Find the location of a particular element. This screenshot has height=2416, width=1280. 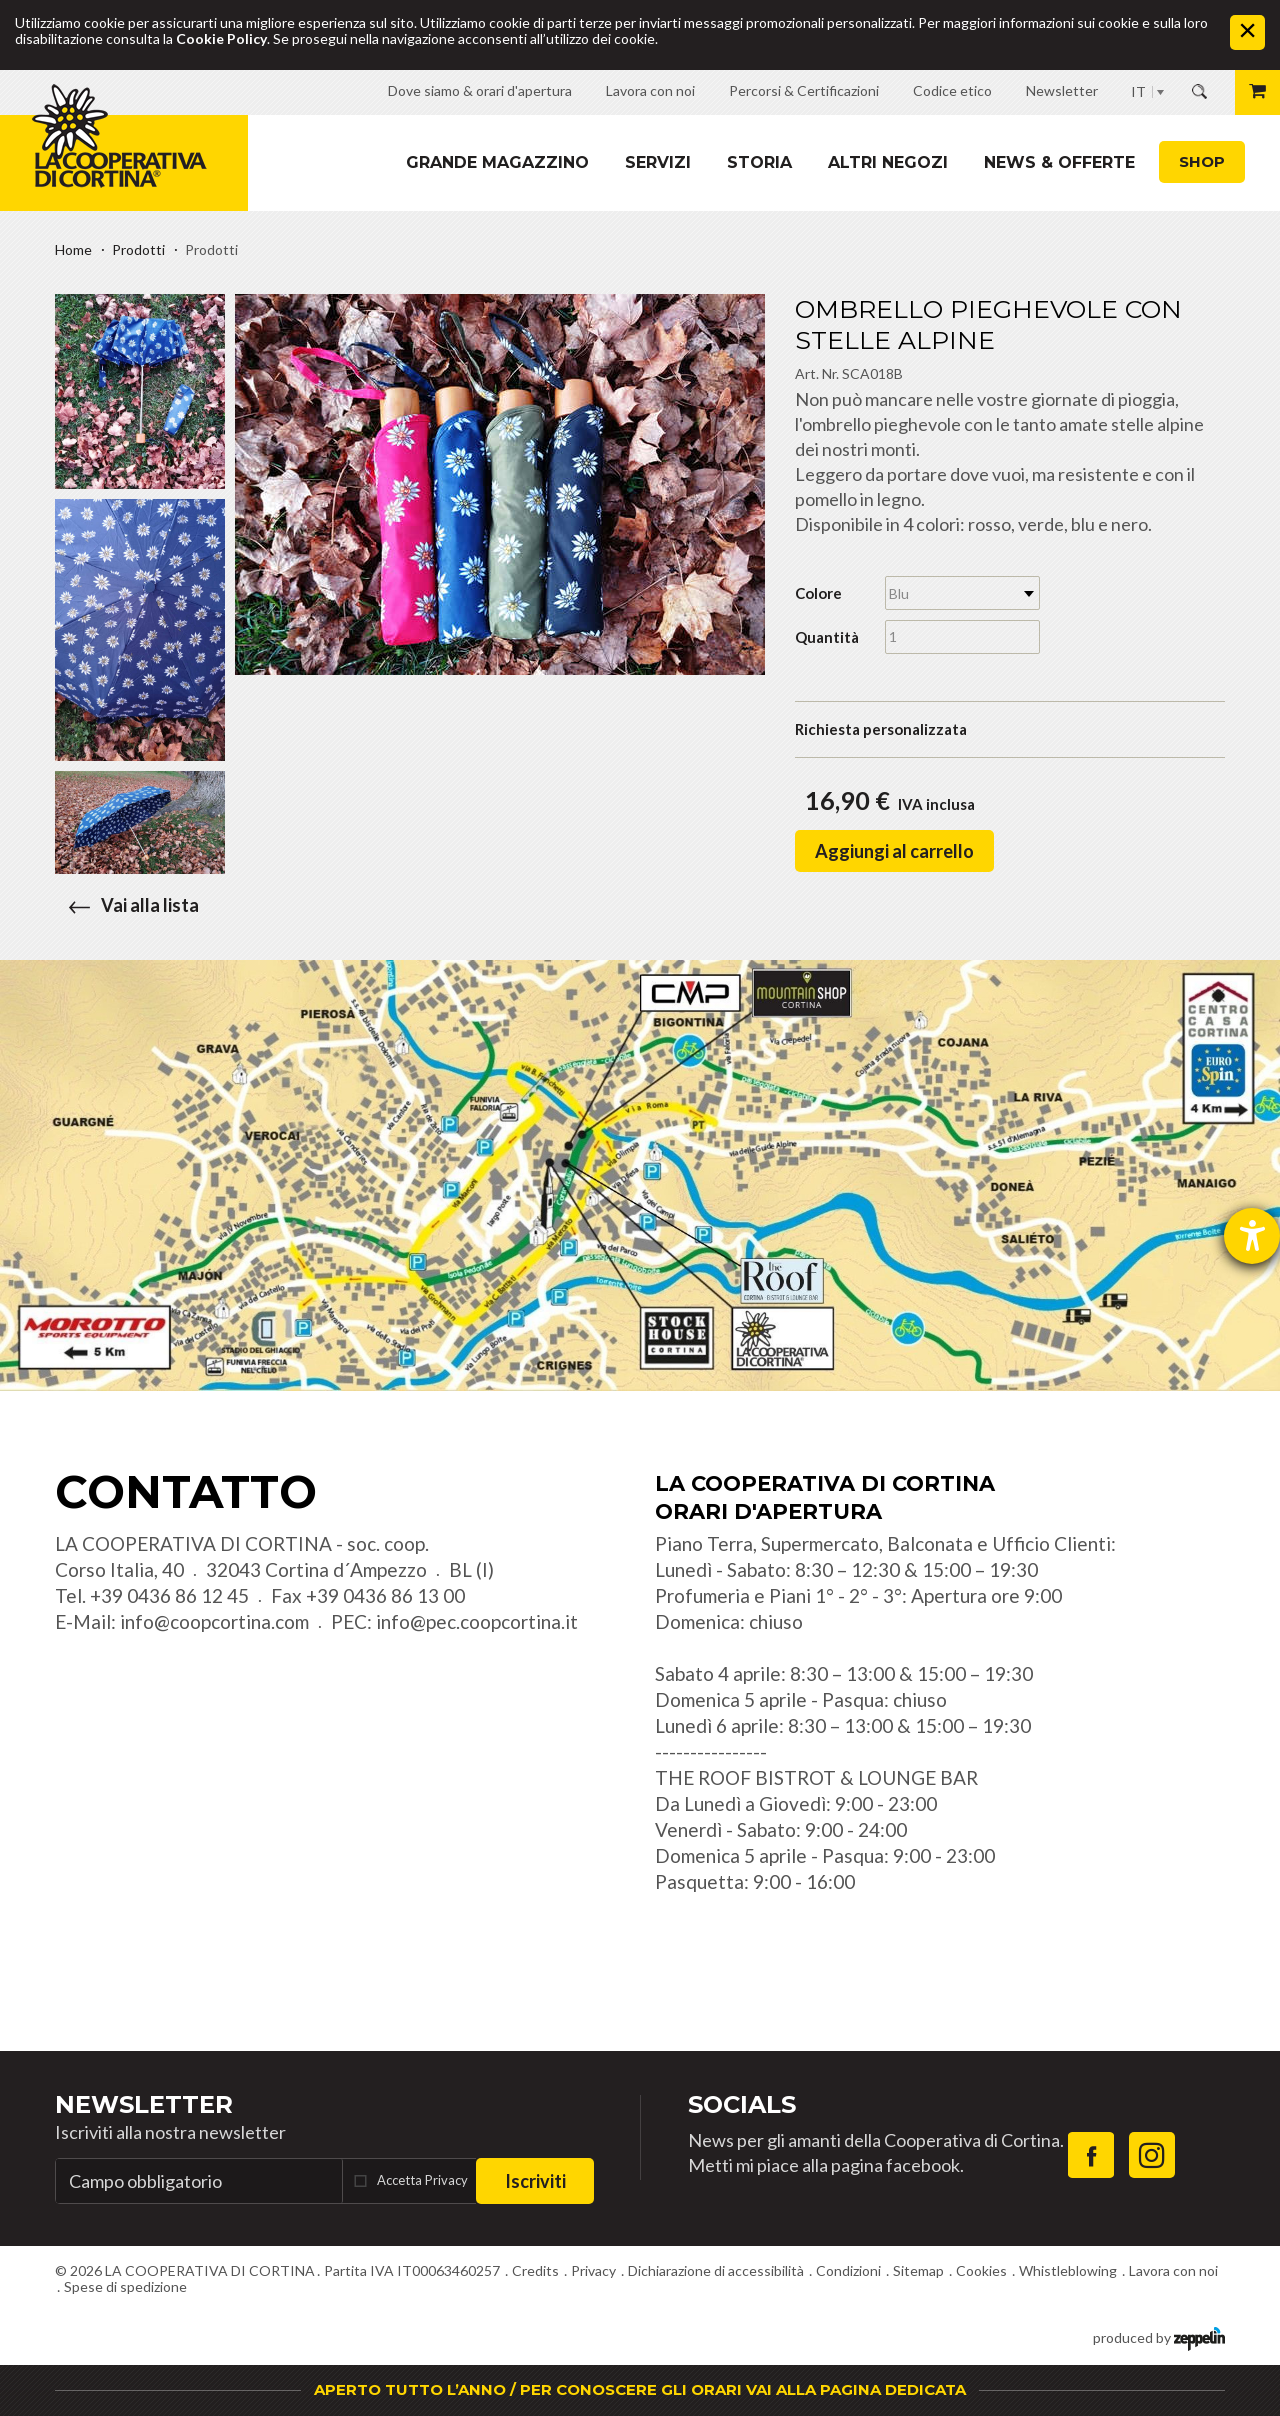

Cookie Policy is located at coordinates (221, 38).